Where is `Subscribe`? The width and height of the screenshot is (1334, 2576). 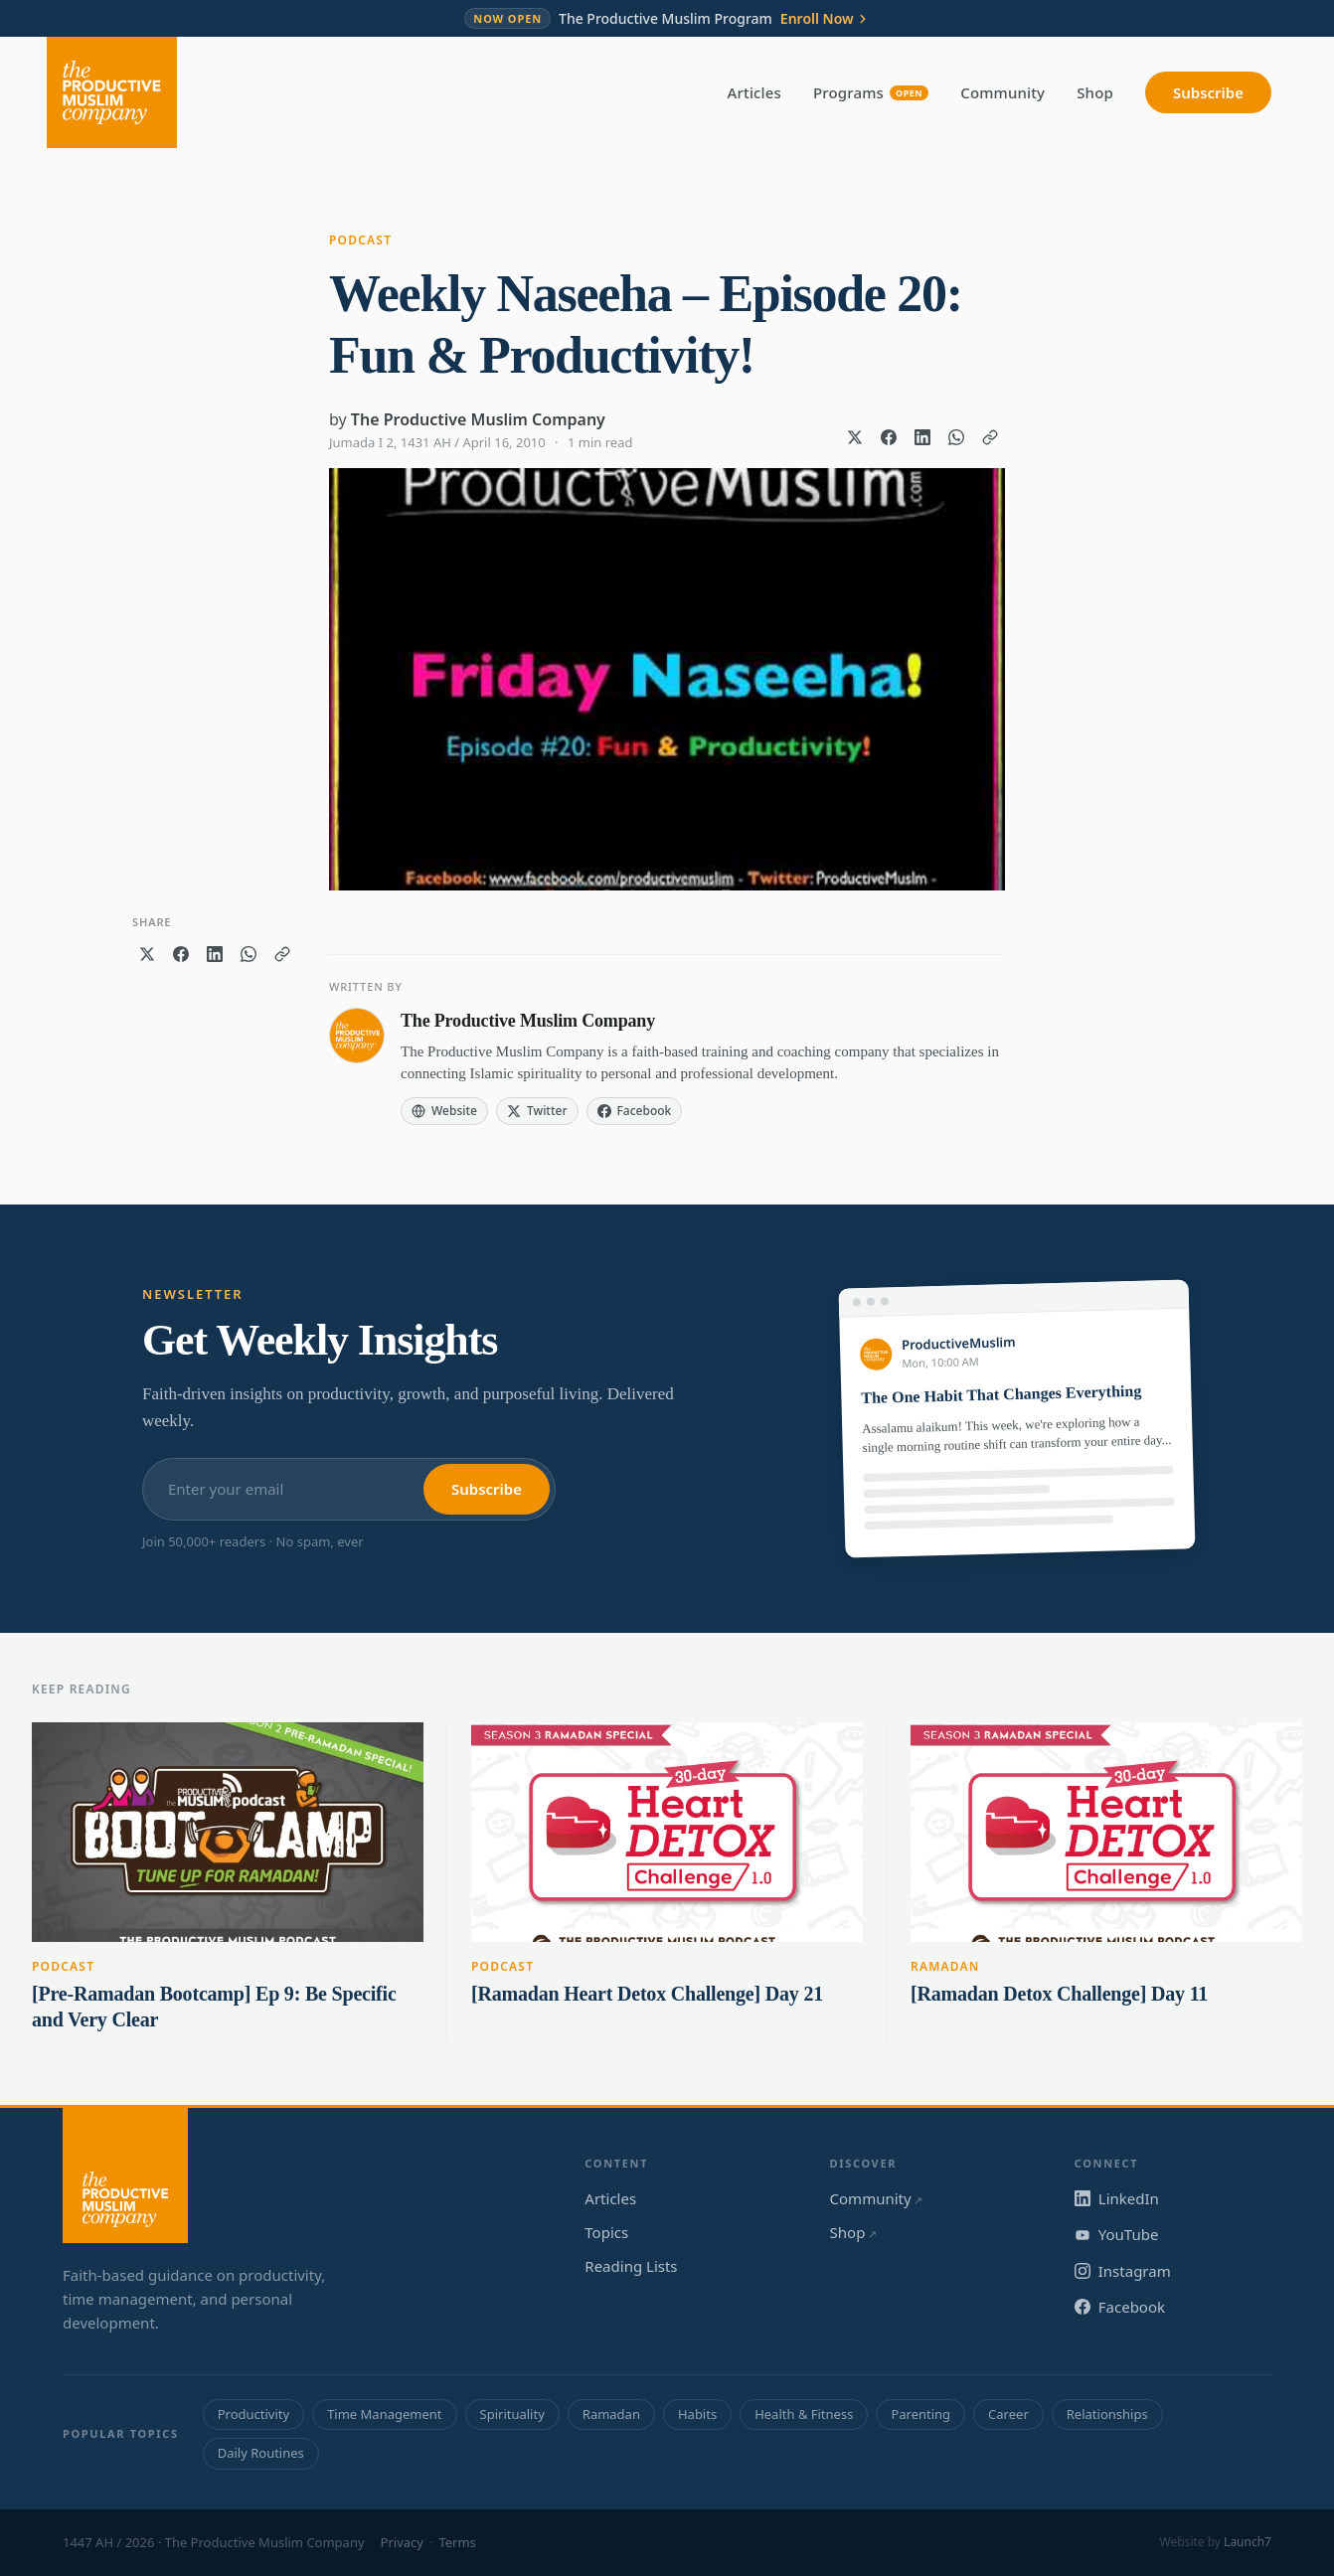
Subscribe is located at coordinates (1208, 92).